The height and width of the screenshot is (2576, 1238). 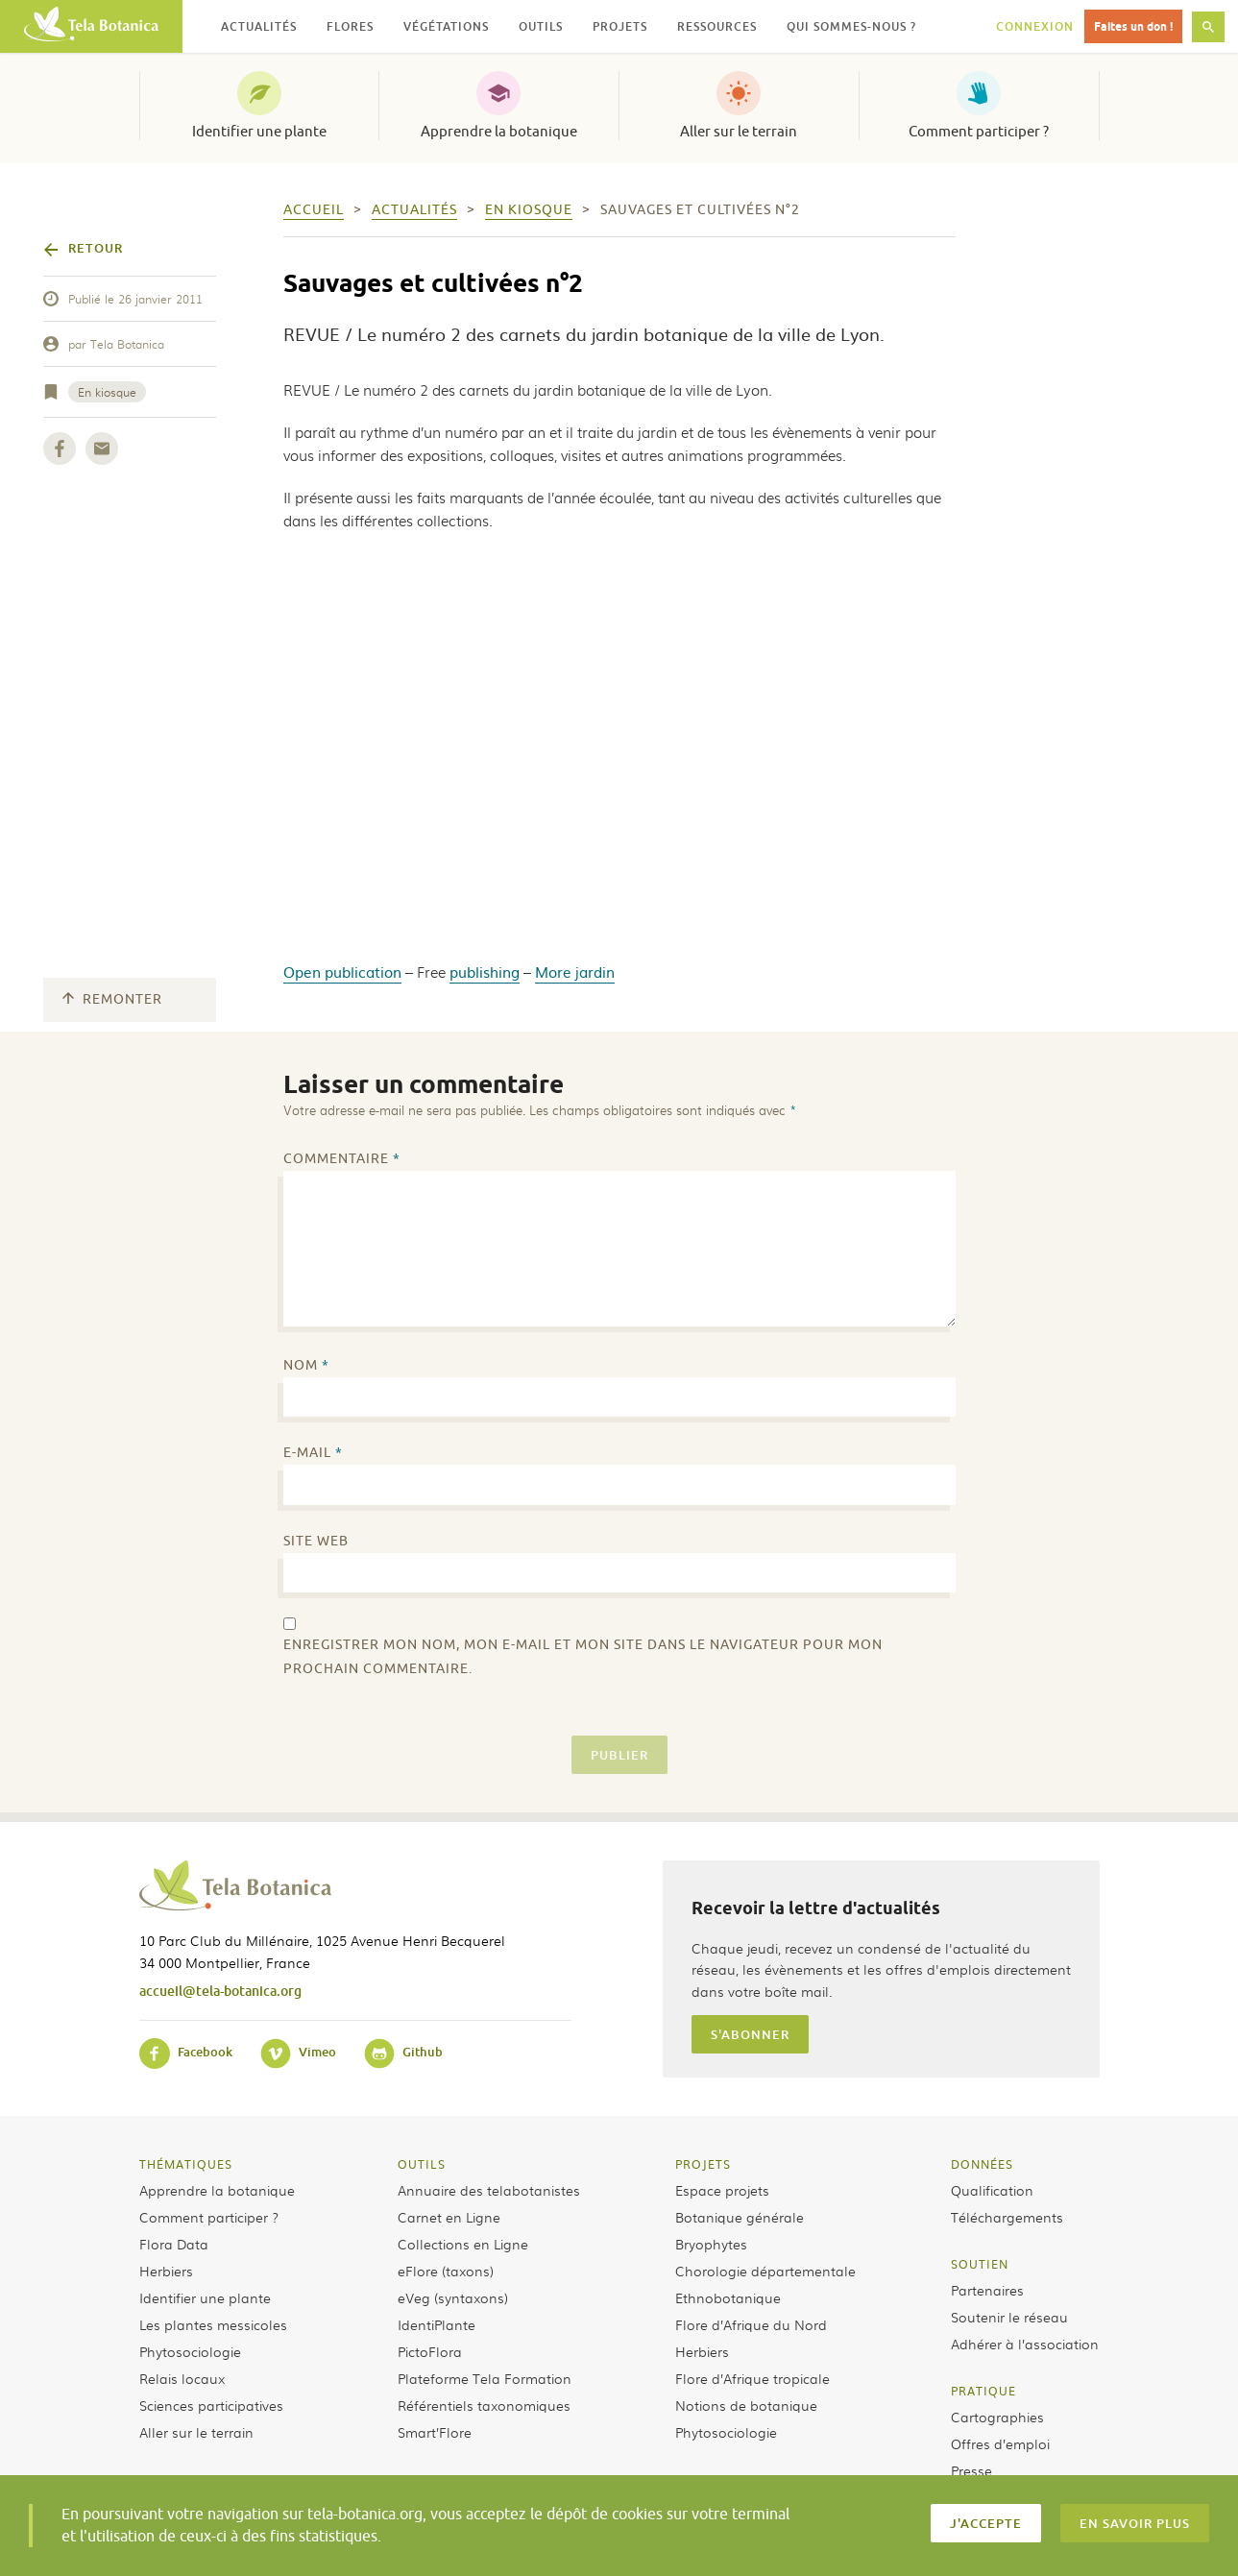 What do you see at coordinates (751, 2324) in the screenshot?
I see `Flore d’Afrique du Nord` at bounding box center [751, 2324].